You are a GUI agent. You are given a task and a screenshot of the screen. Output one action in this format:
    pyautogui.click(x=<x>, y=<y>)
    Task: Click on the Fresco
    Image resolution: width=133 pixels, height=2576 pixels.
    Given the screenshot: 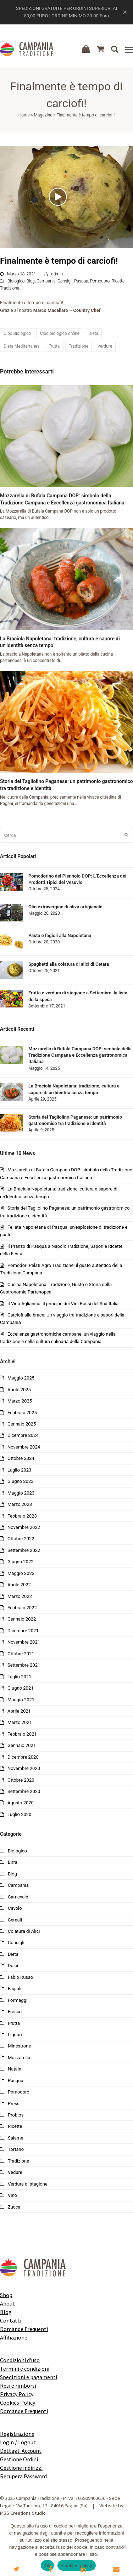 What is the action you would take?
    pyautogui.click(x=15, y=2011)
    